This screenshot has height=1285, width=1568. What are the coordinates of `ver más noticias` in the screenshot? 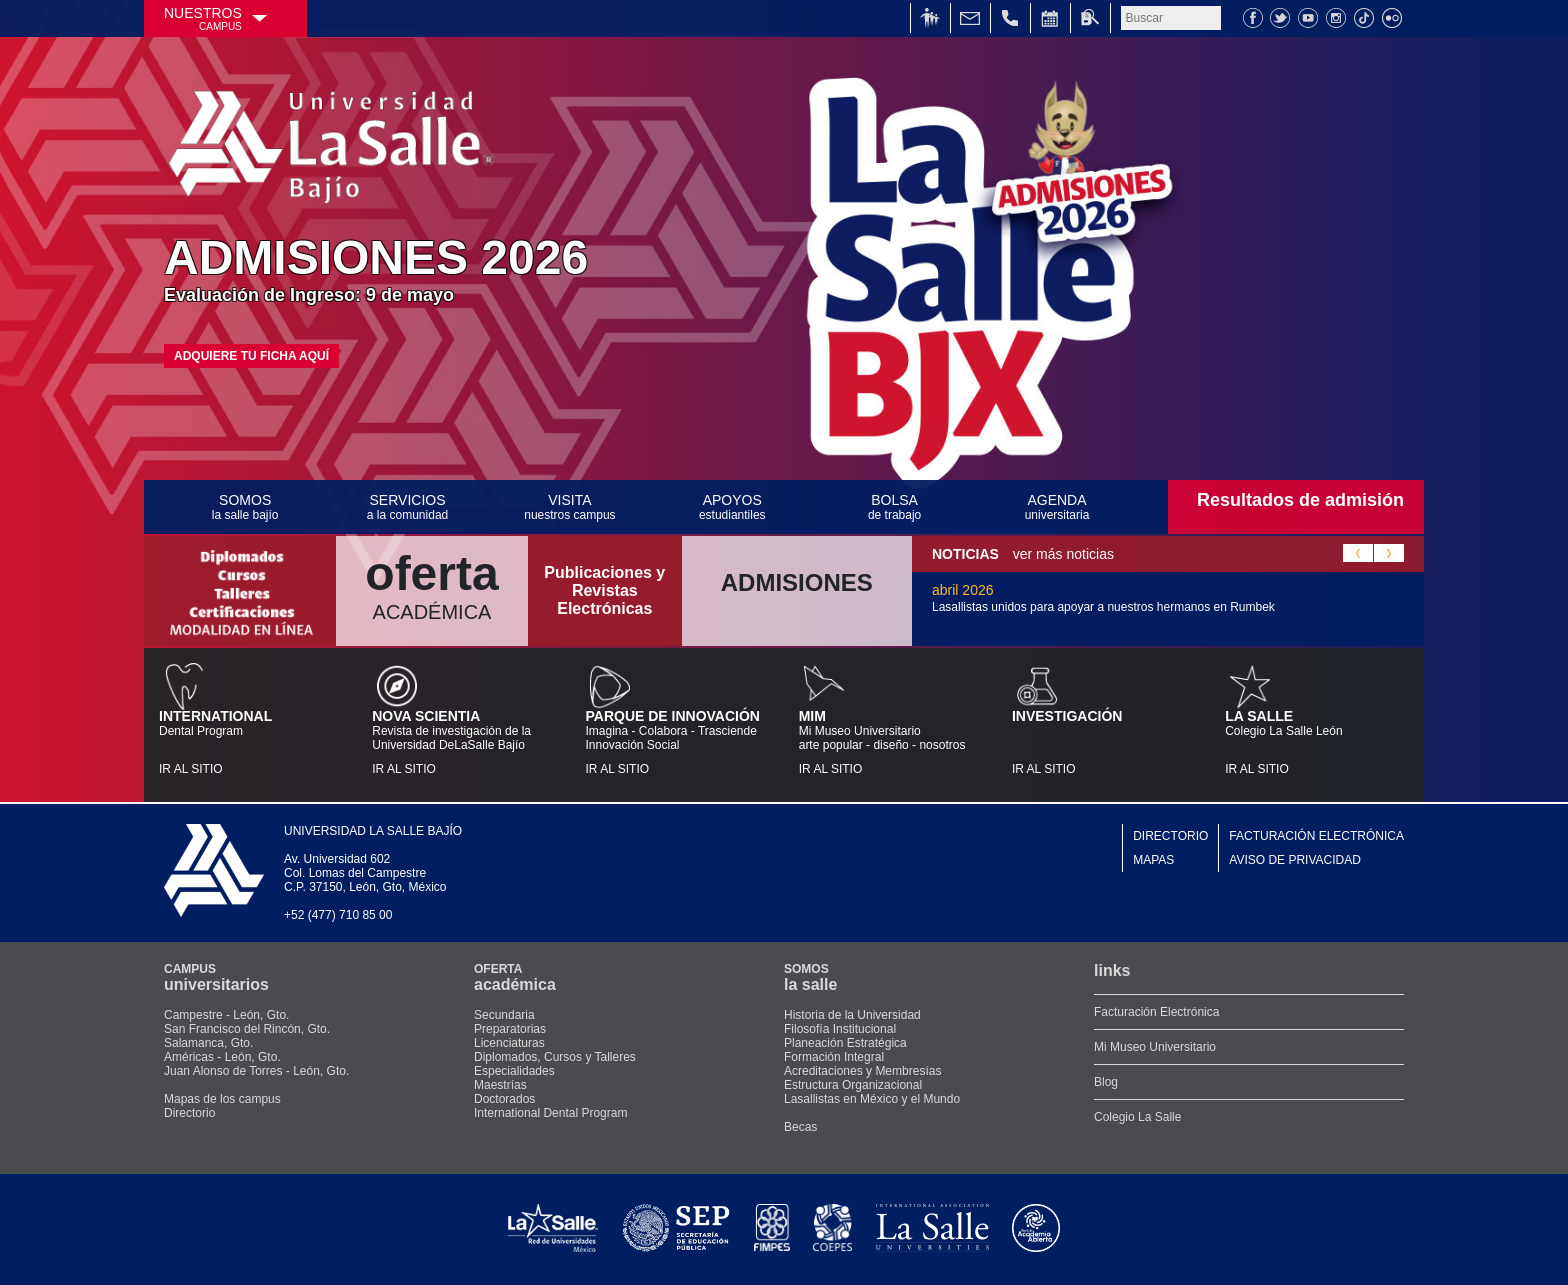 It's located at (1023, 554).